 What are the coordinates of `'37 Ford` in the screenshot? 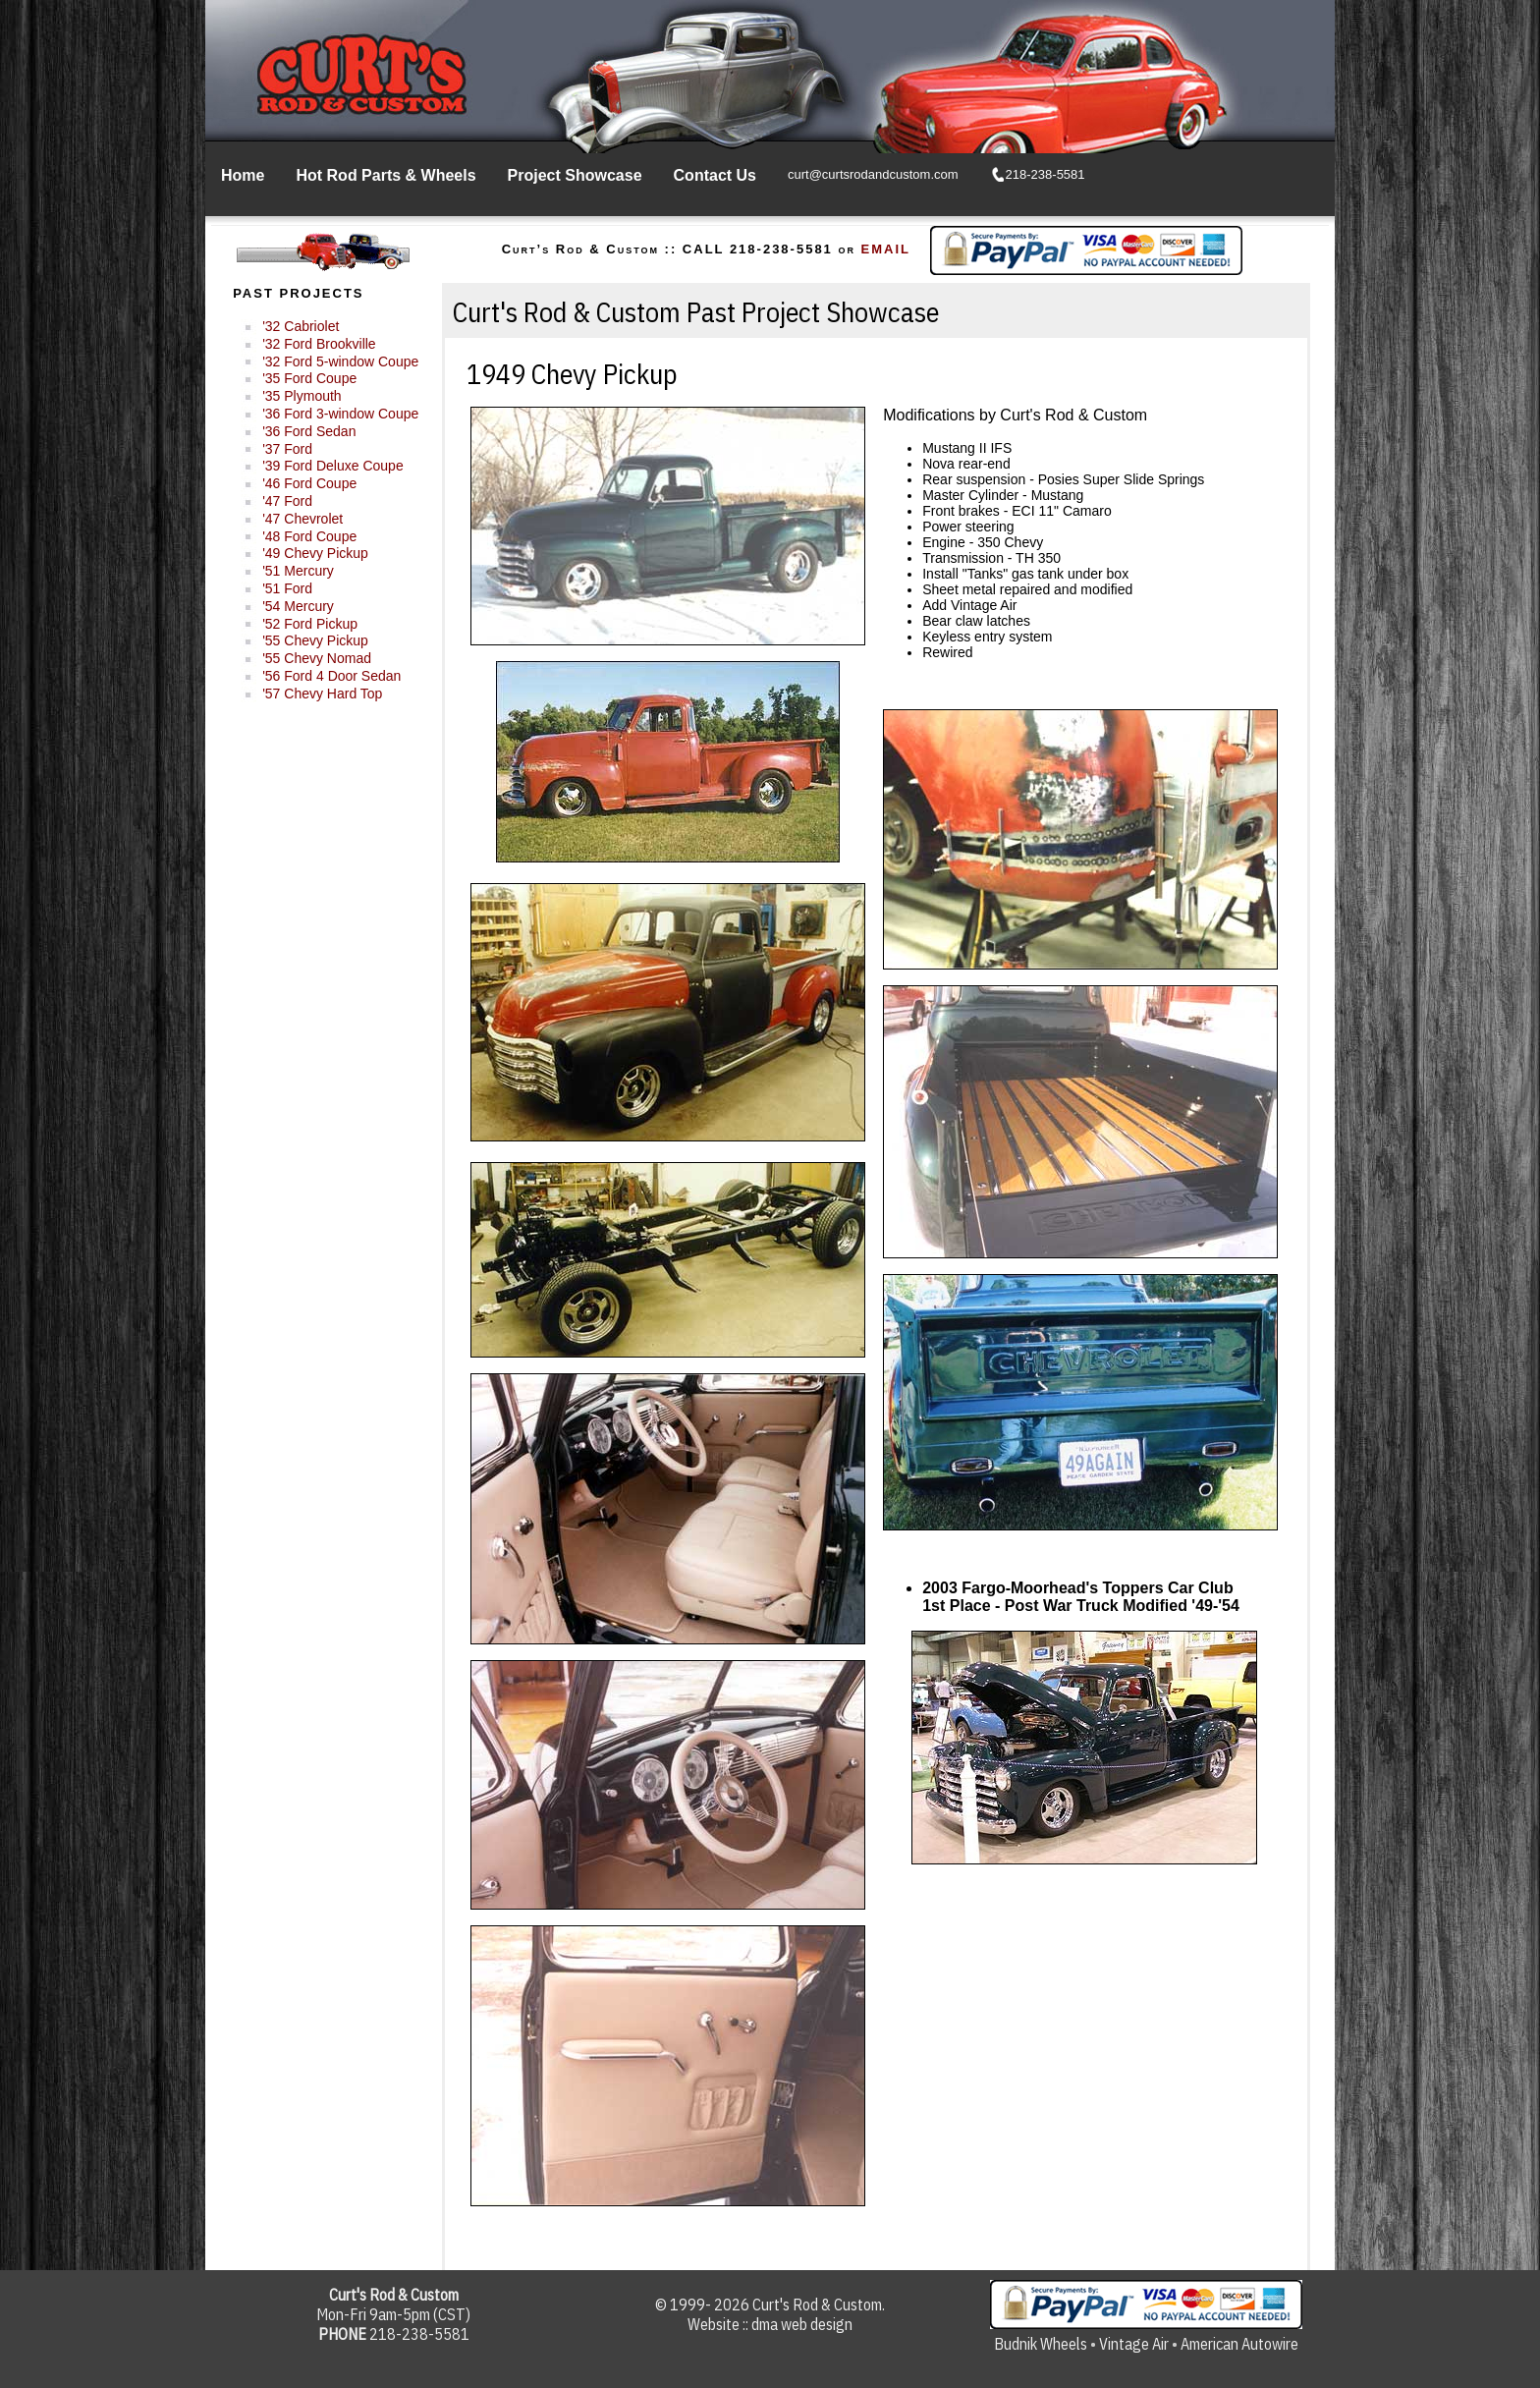 It's located at (287, 449).